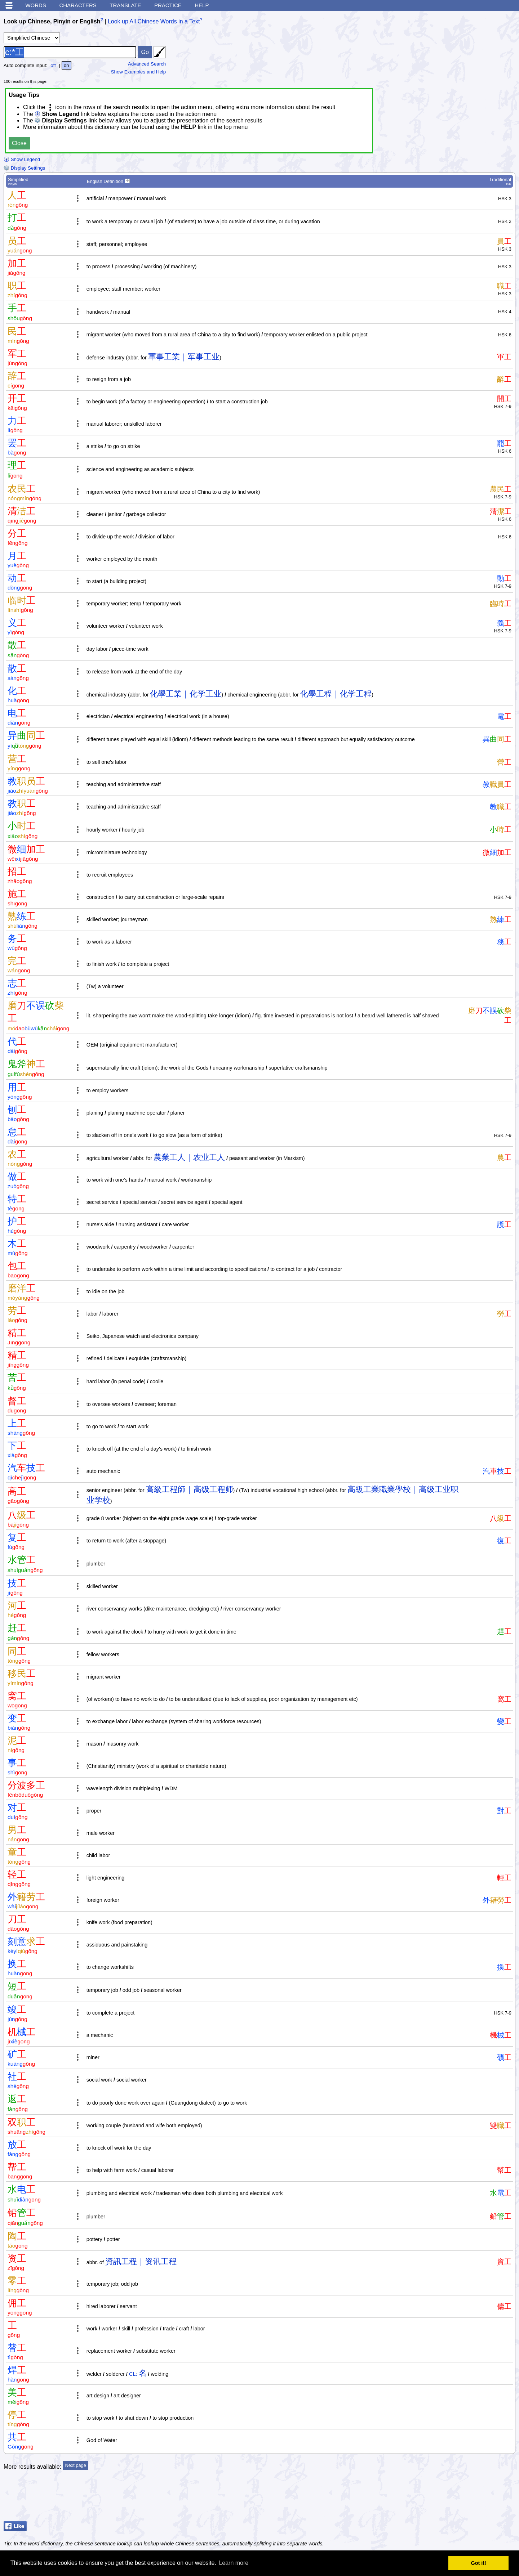 Image resolution: width=519 pixels, height=2576 pixels. Describe the element at coordinates (189, 1489) in the screenshot. I see `高級工程師｜高级工程师` at that location.